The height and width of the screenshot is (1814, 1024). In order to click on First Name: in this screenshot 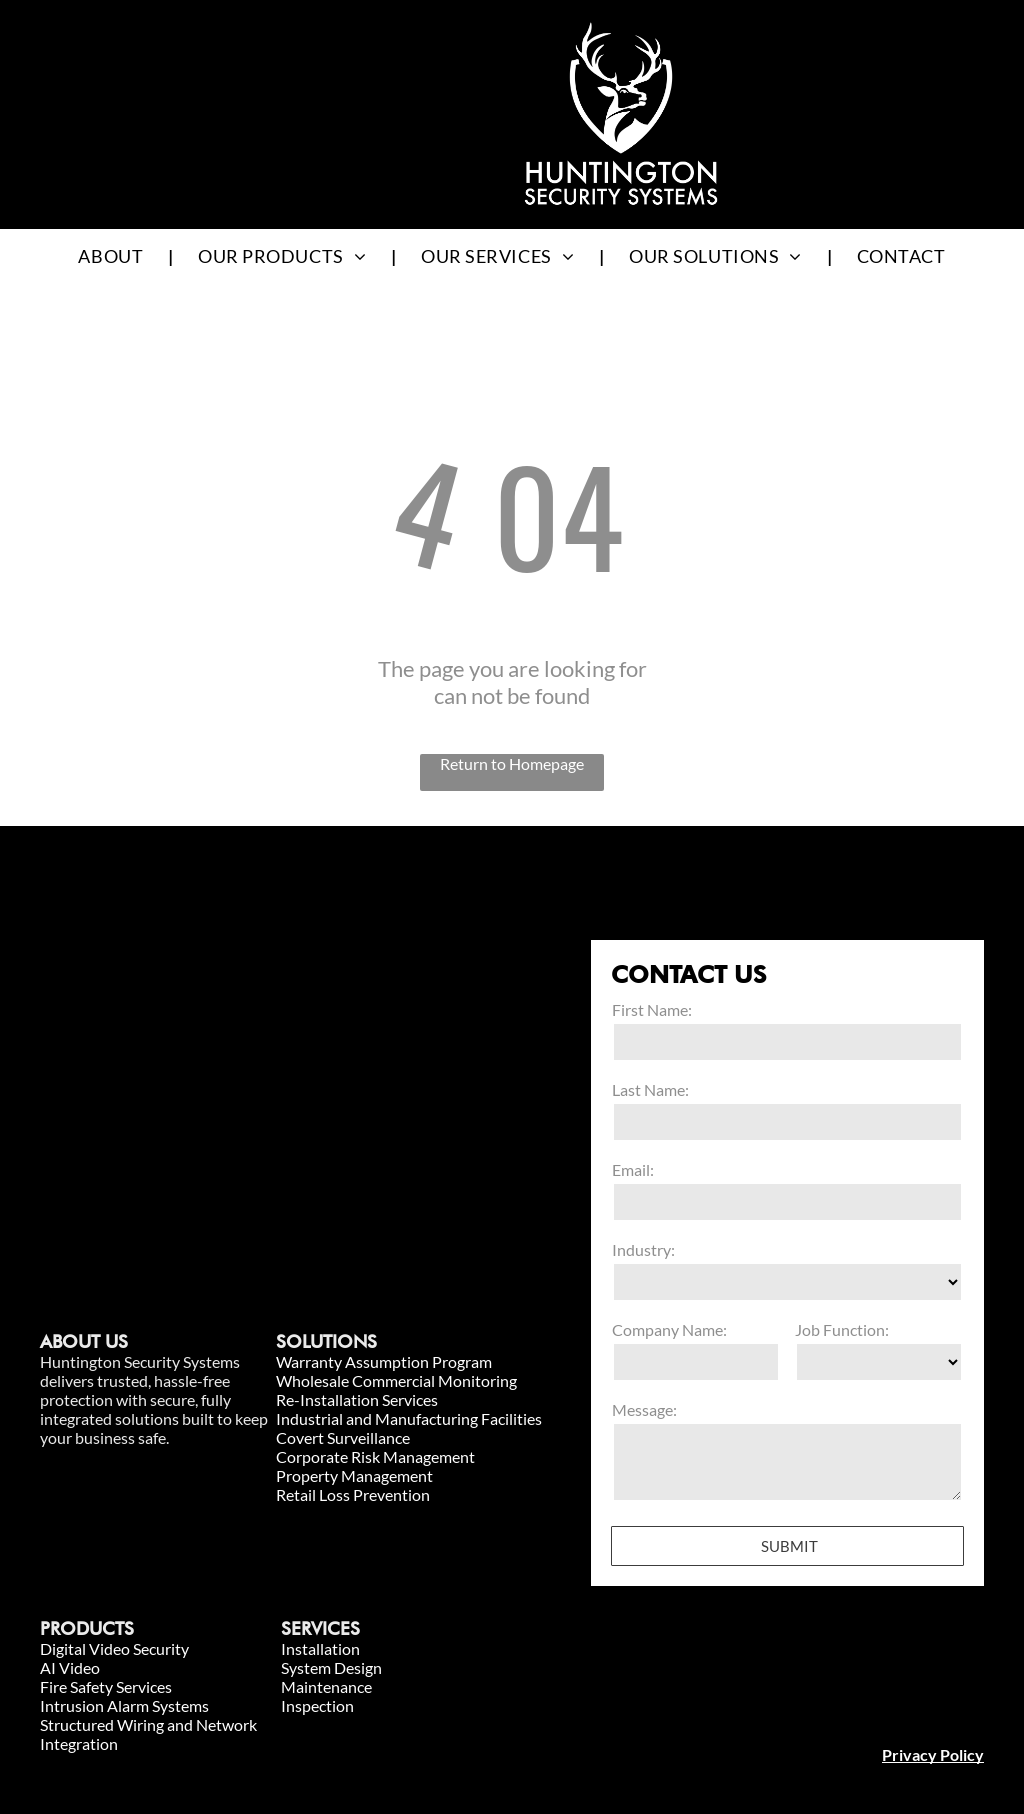, I will do `click(652, 1009)`.